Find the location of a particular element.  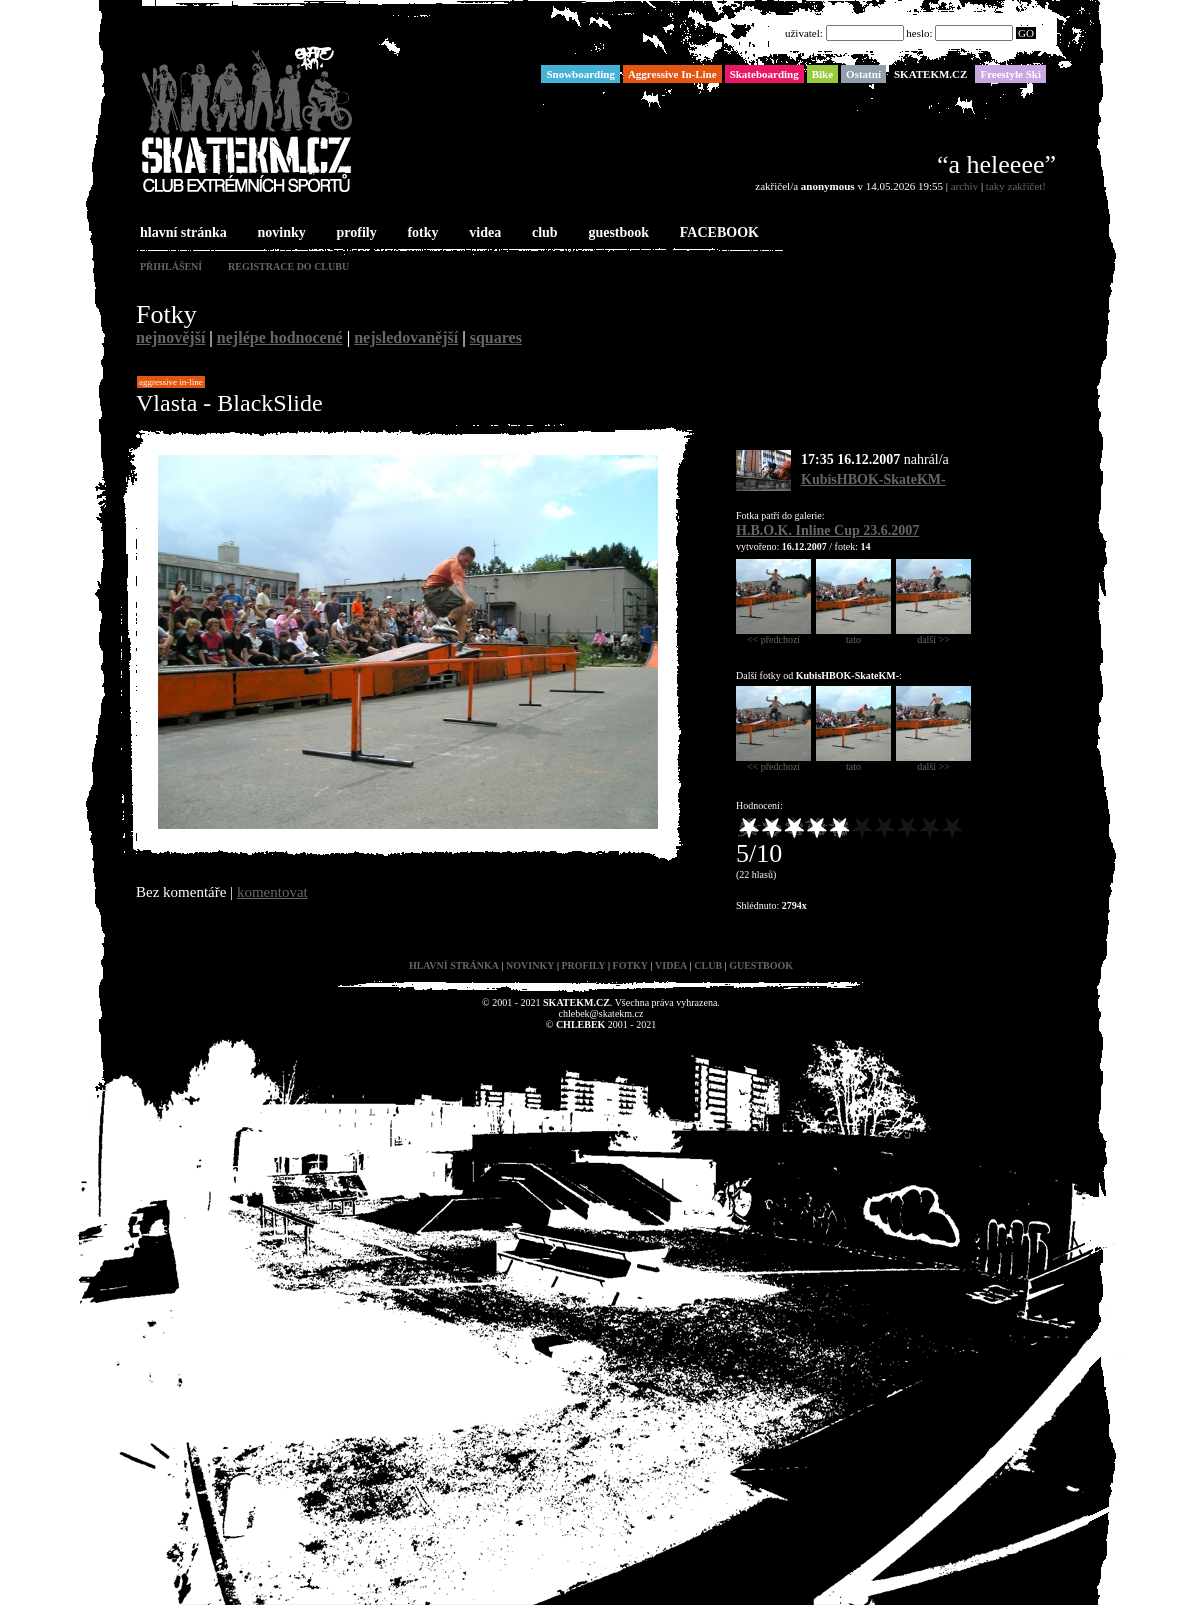

FACEBOOK is located at coordinates (717, 233).